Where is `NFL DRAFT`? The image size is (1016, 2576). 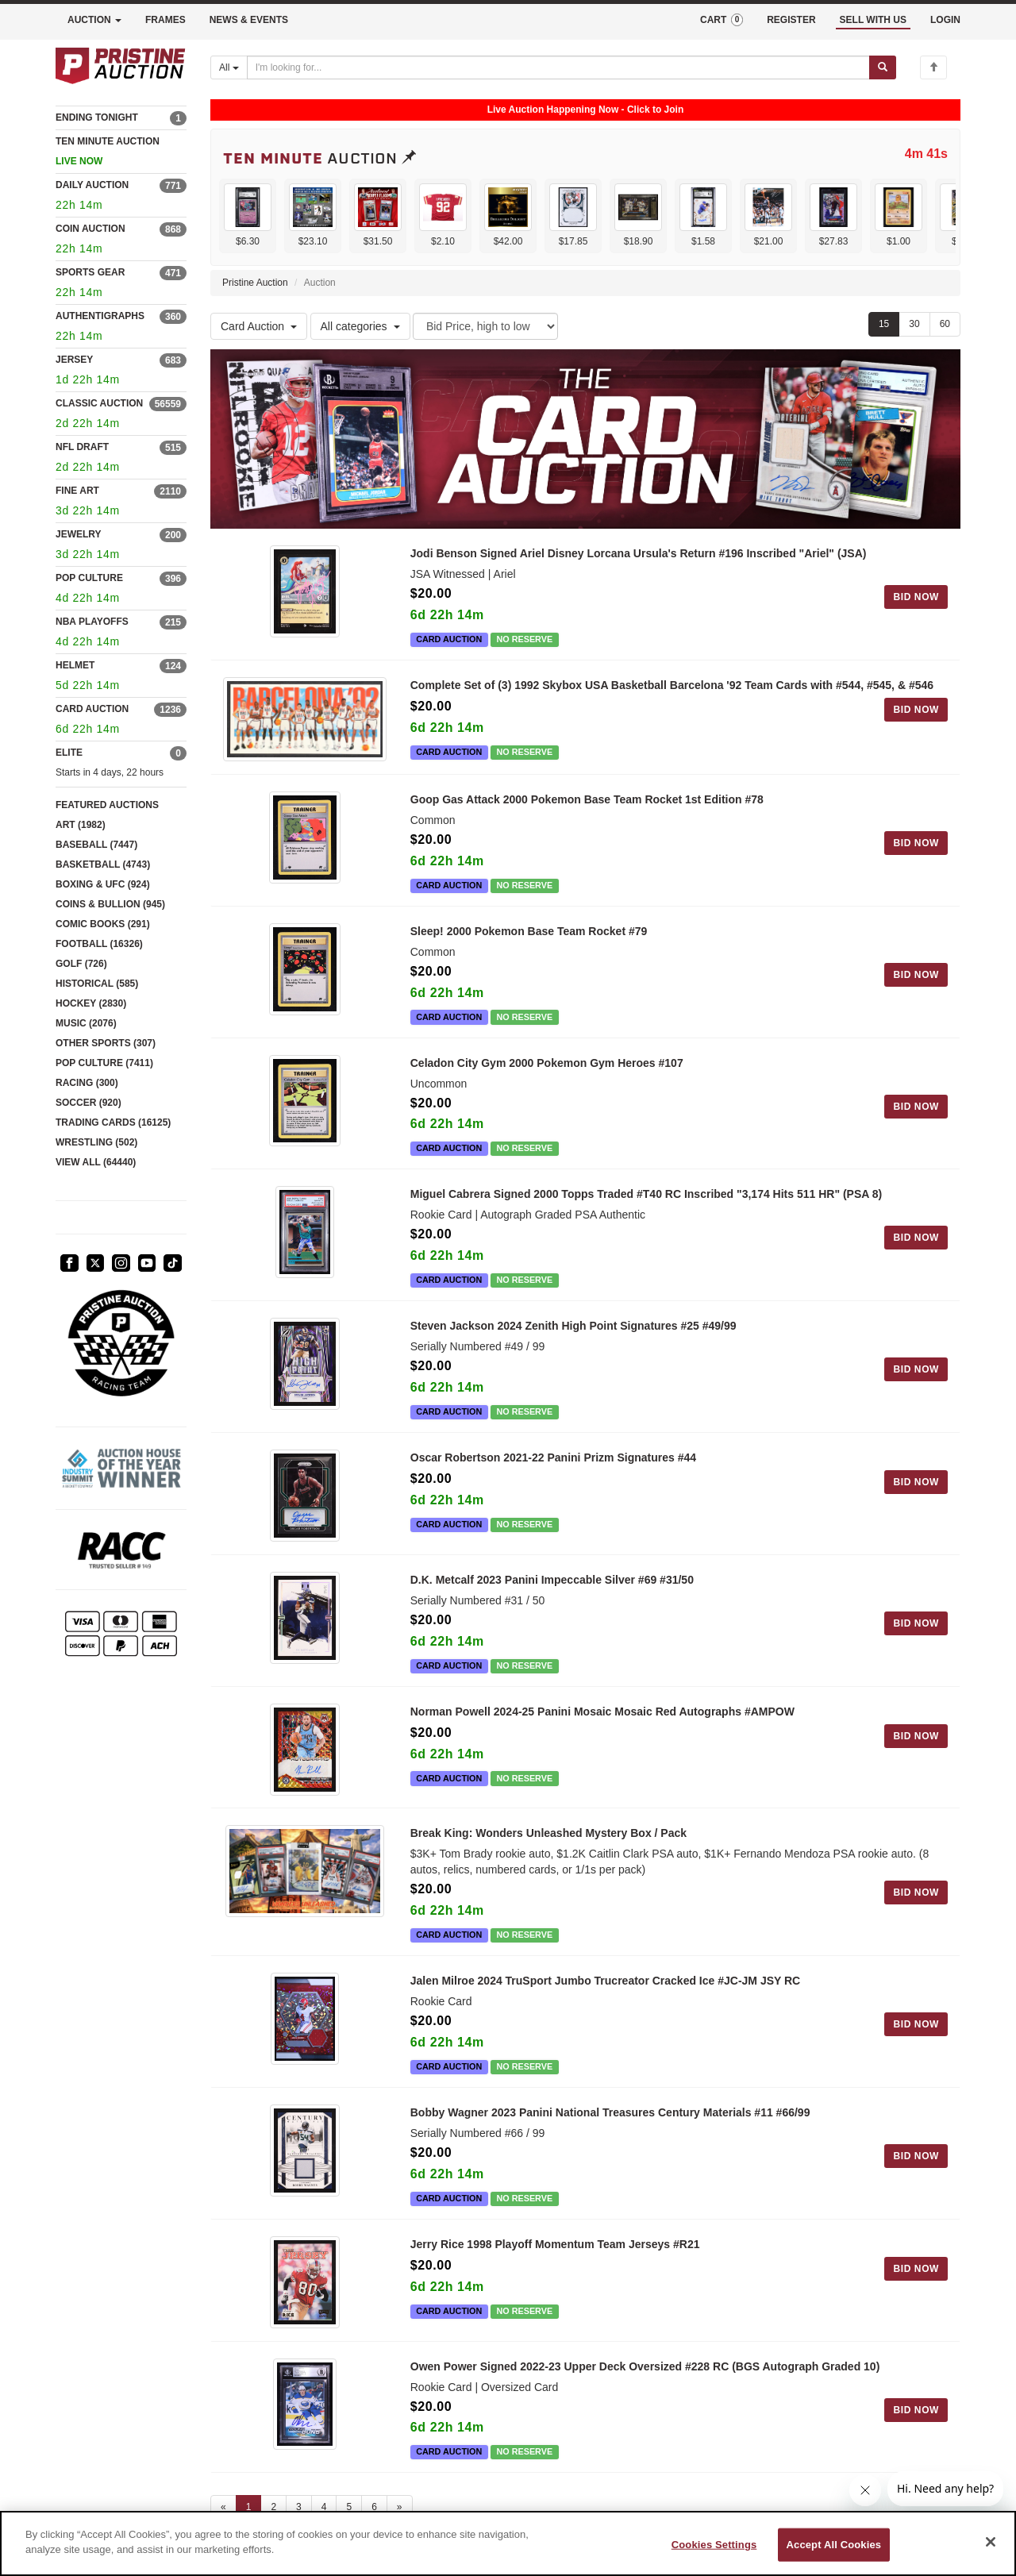
NFL DRAFT is located at coordinates (82, 446).